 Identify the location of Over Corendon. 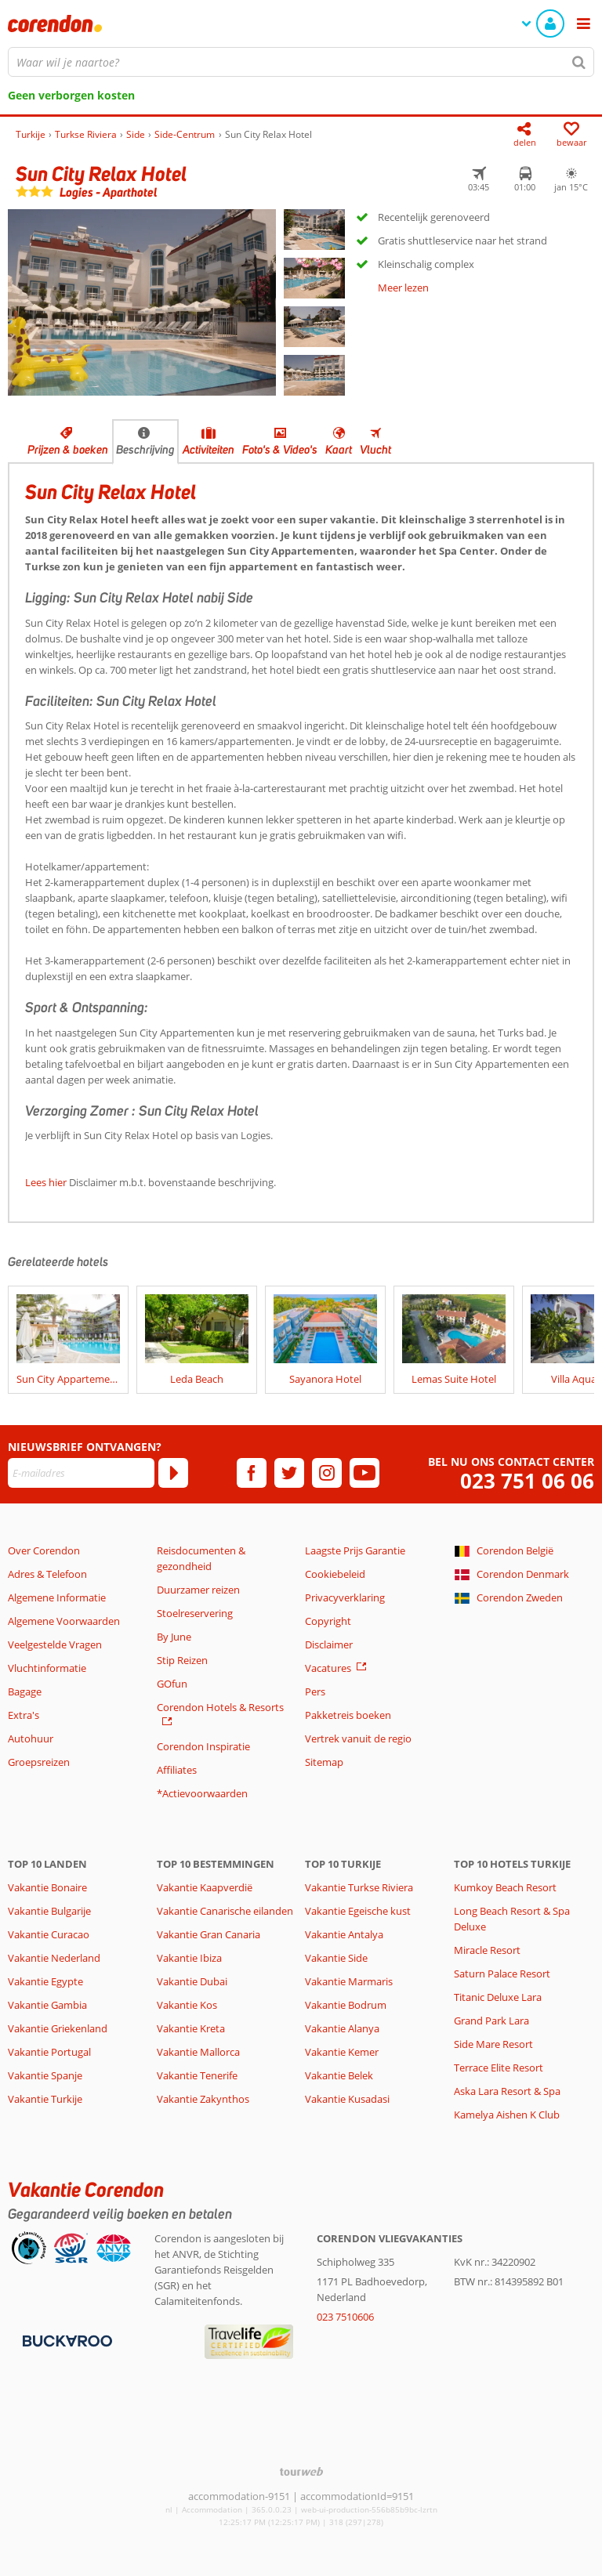
(44, 1550).